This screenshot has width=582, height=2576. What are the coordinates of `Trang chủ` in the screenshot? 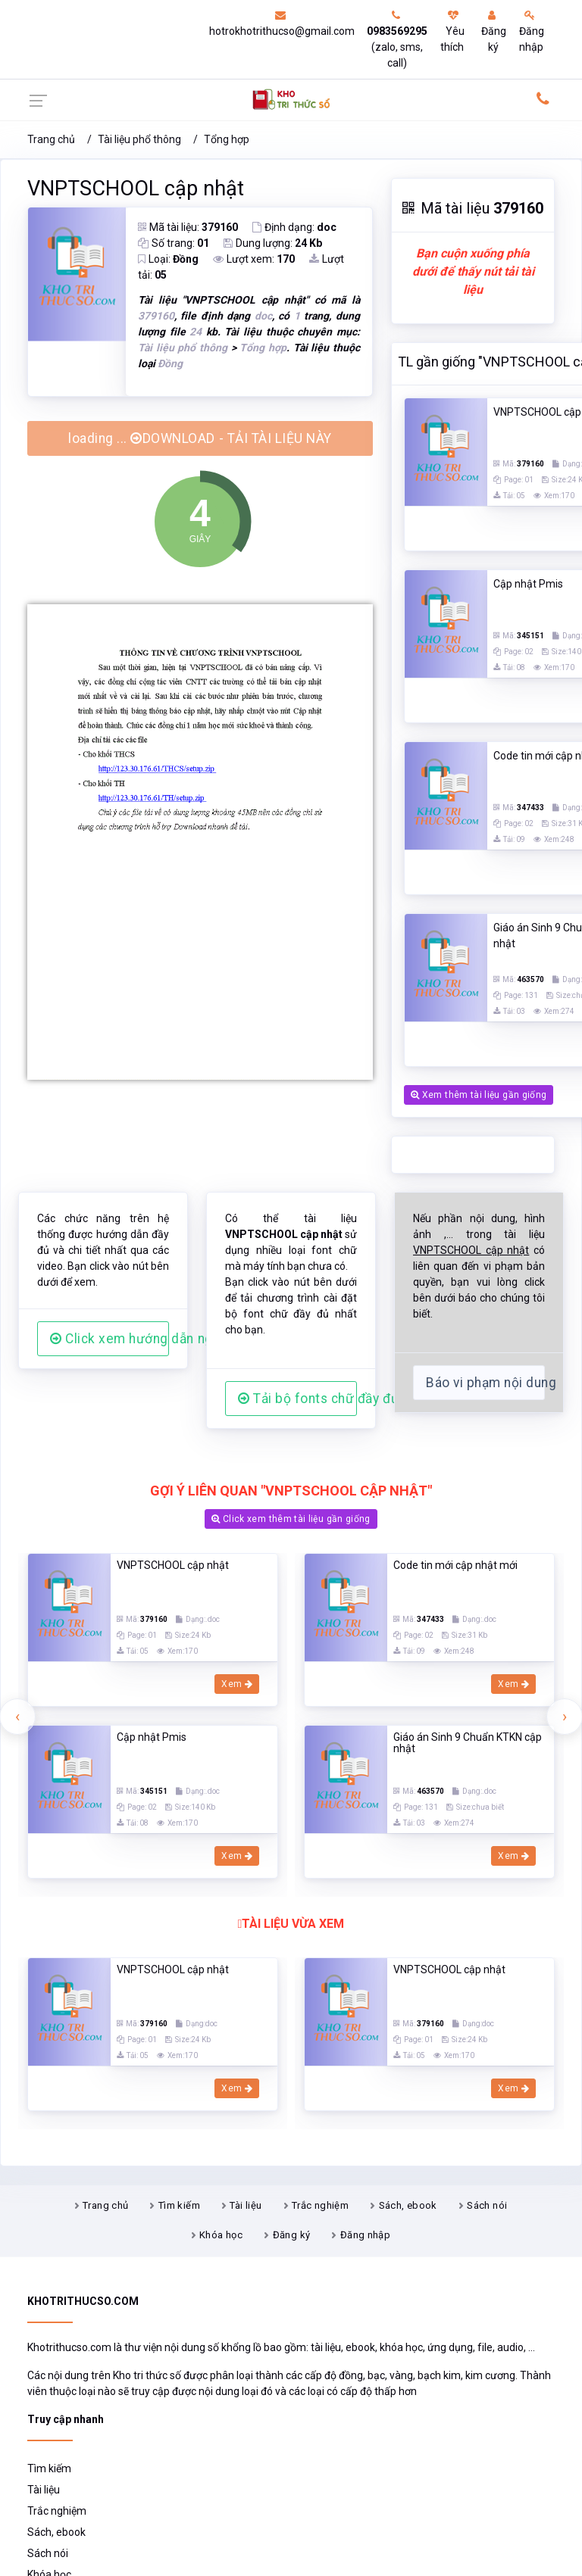 It's located at (51, 139).